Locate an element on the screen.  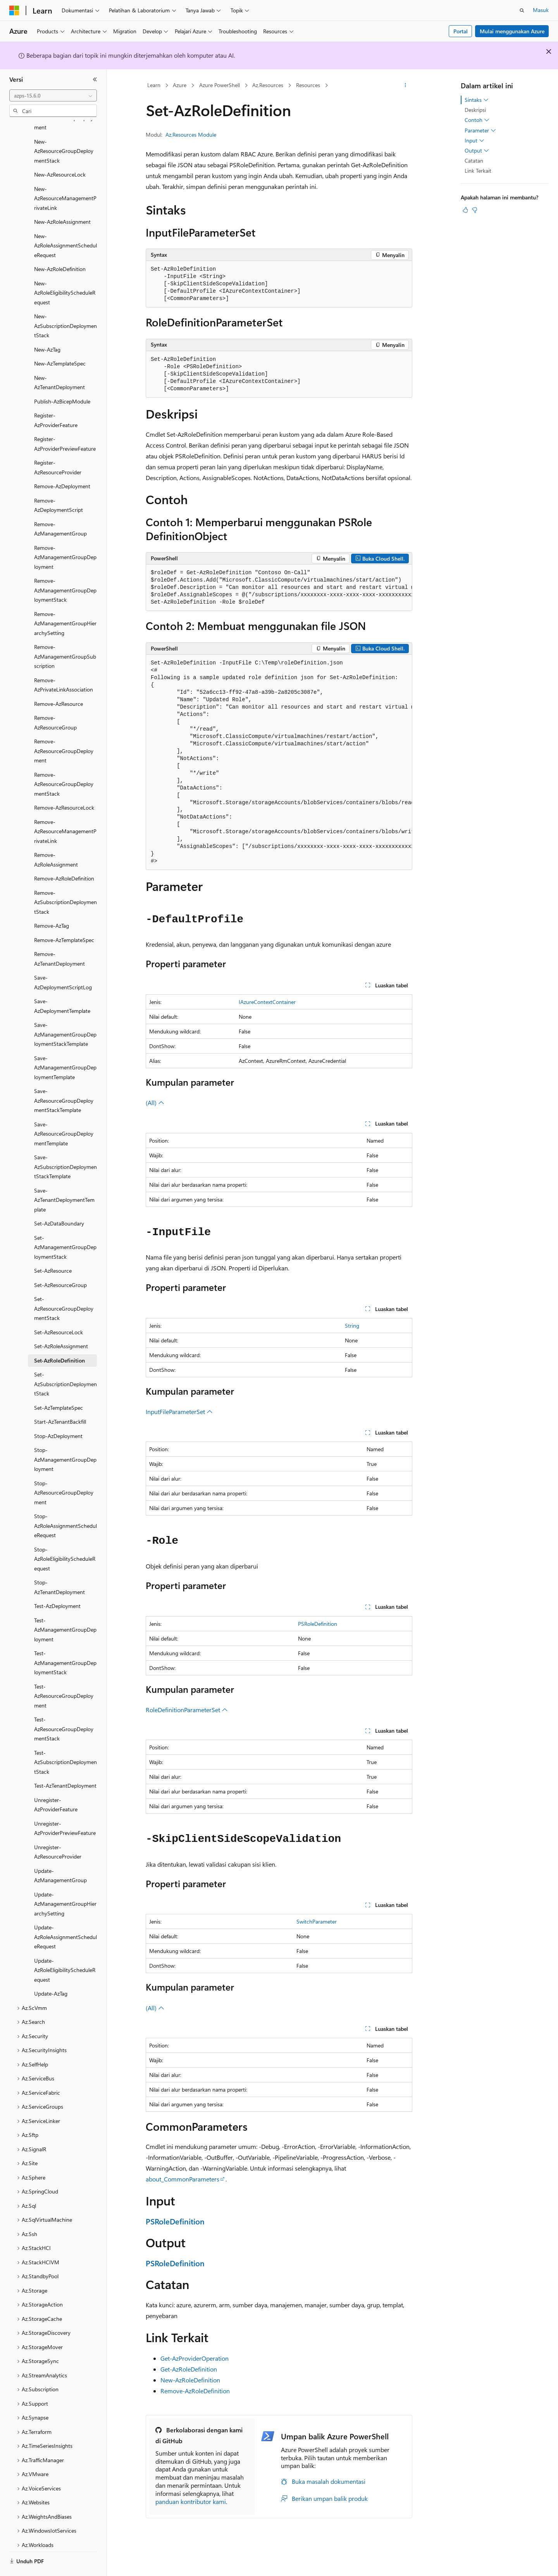
Update-AzManagementGroupHierarchySetting [treeitem] is located at coordinates (65, 1882).